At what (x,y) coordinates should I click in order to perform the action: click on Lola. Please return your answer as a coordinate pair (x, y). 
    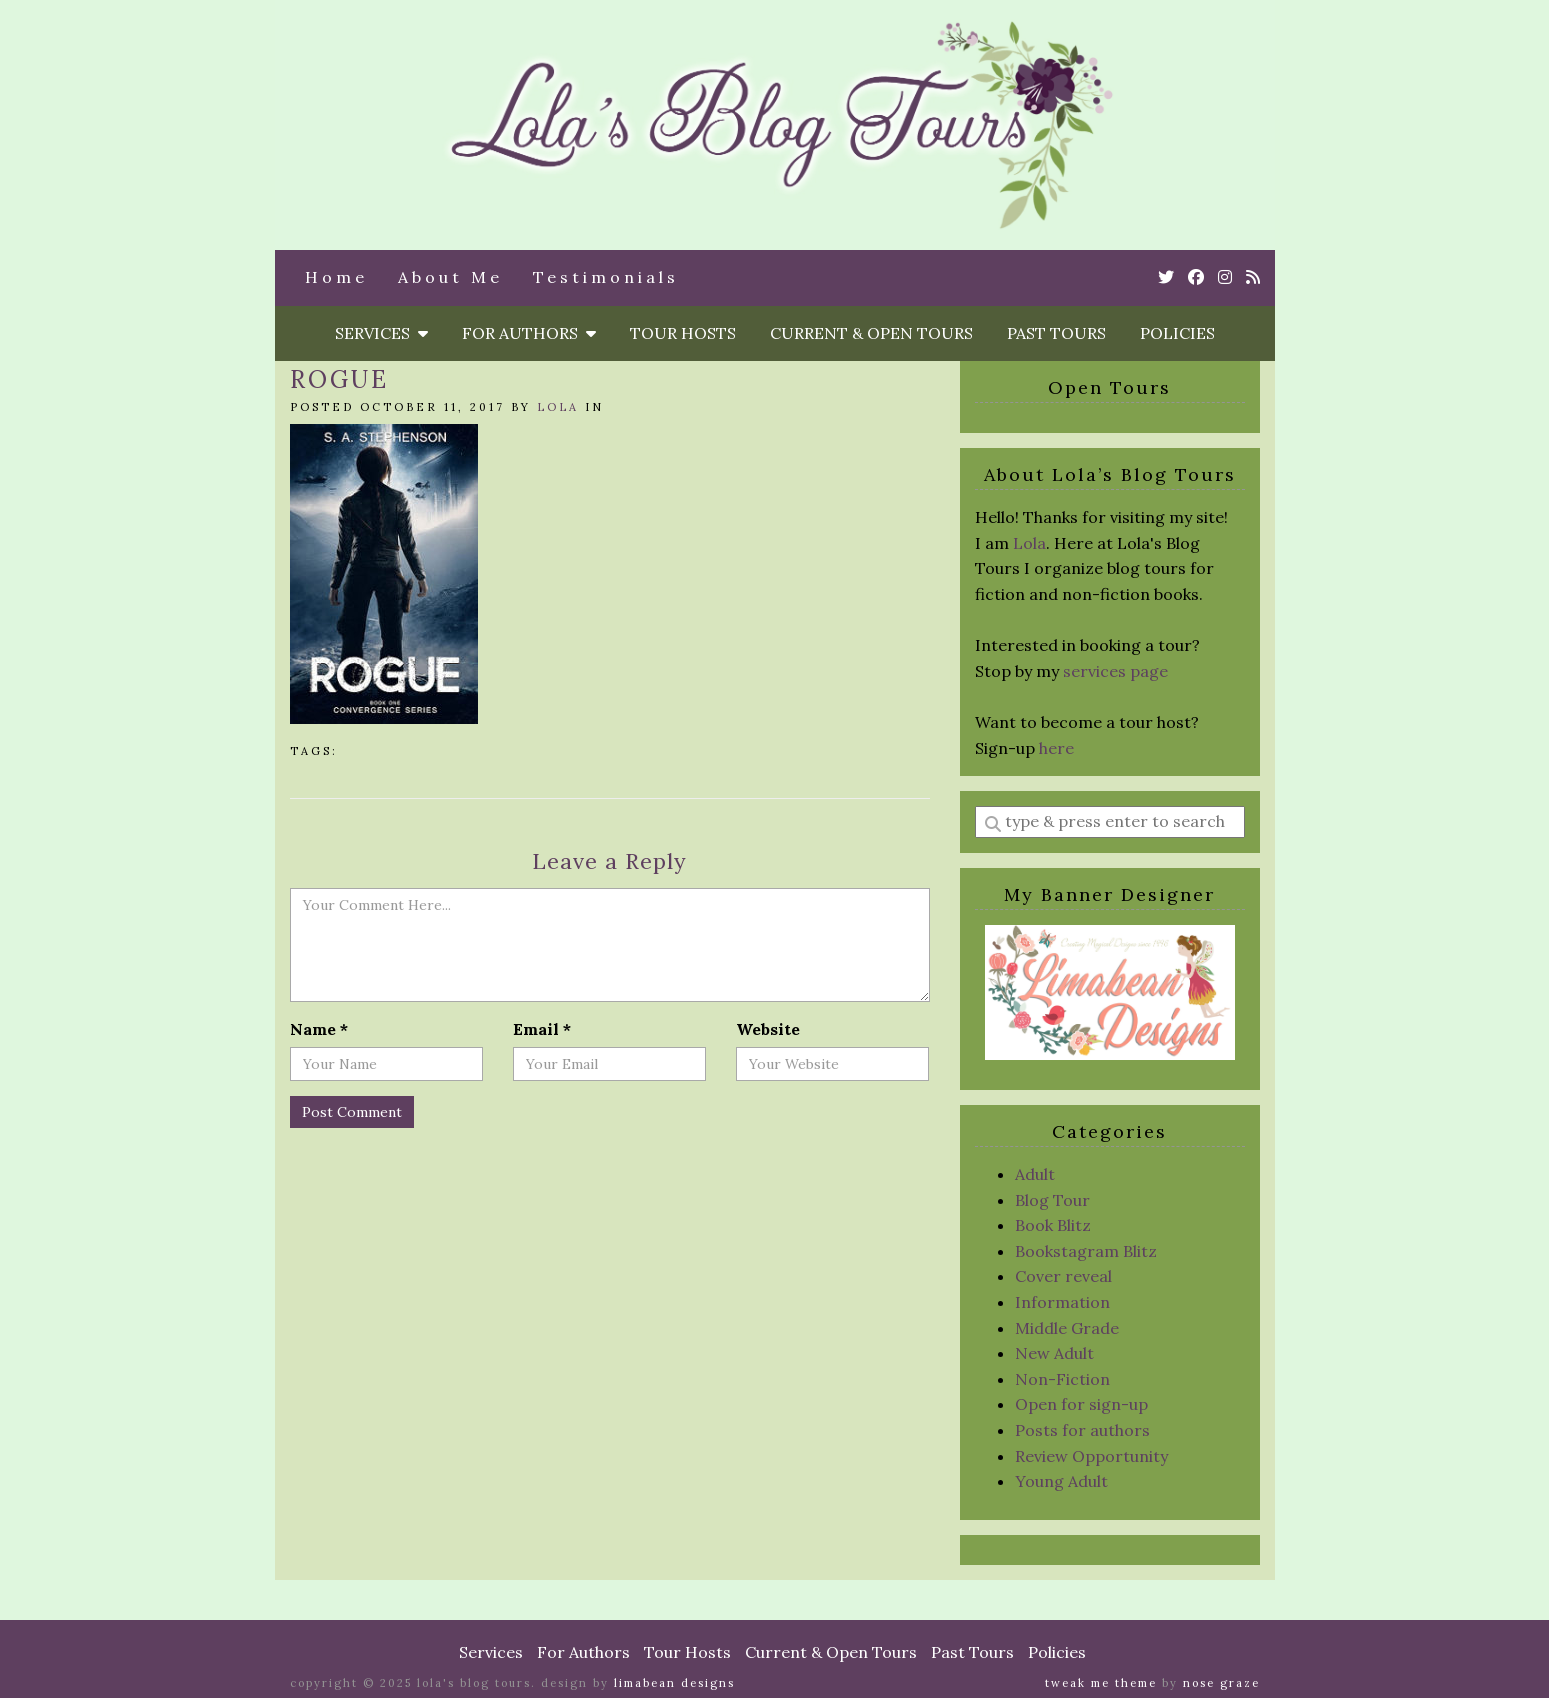
    Looking at the image, I should click on (558, 407).